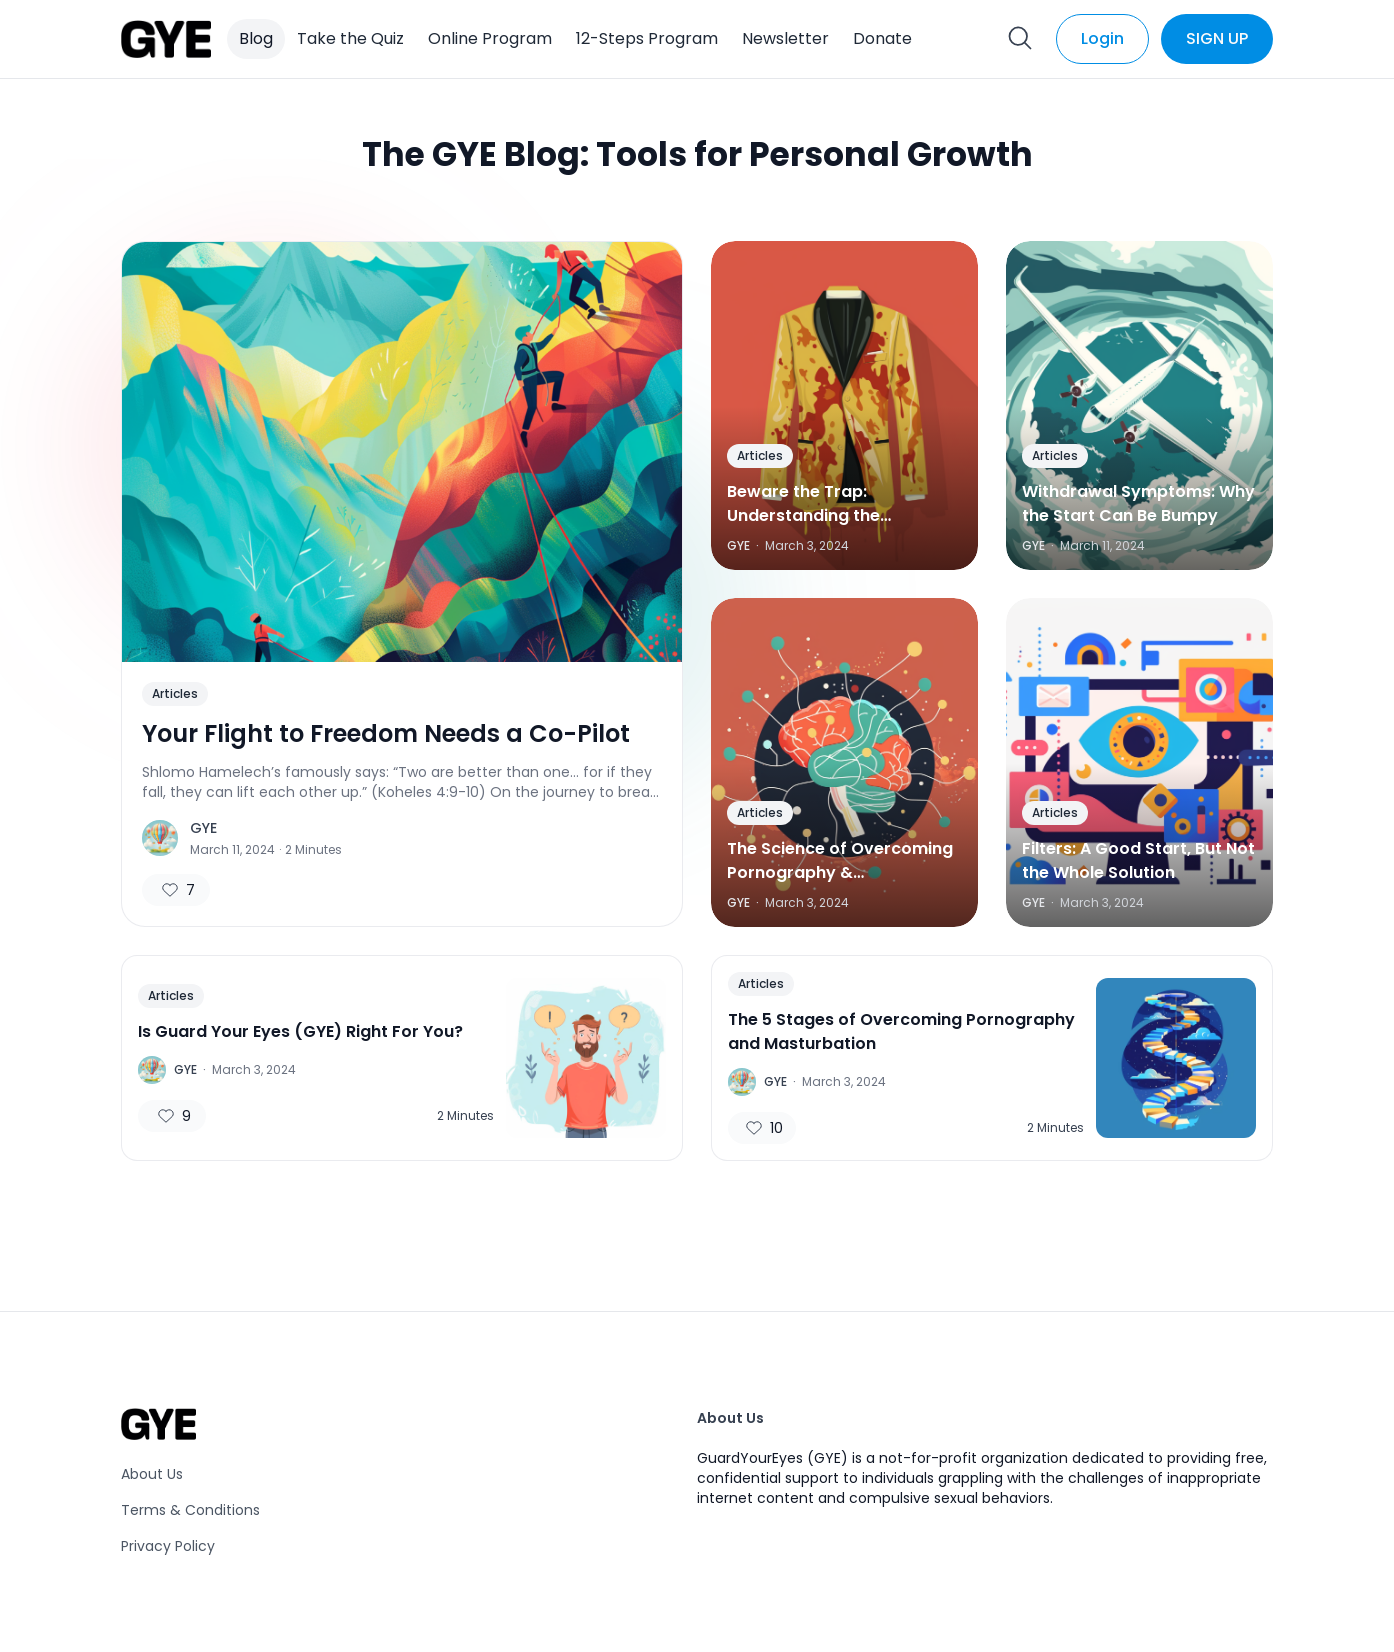 The height and width of the screenshot is (1652, 1394). I want to click on Blog, so click(256, 38).